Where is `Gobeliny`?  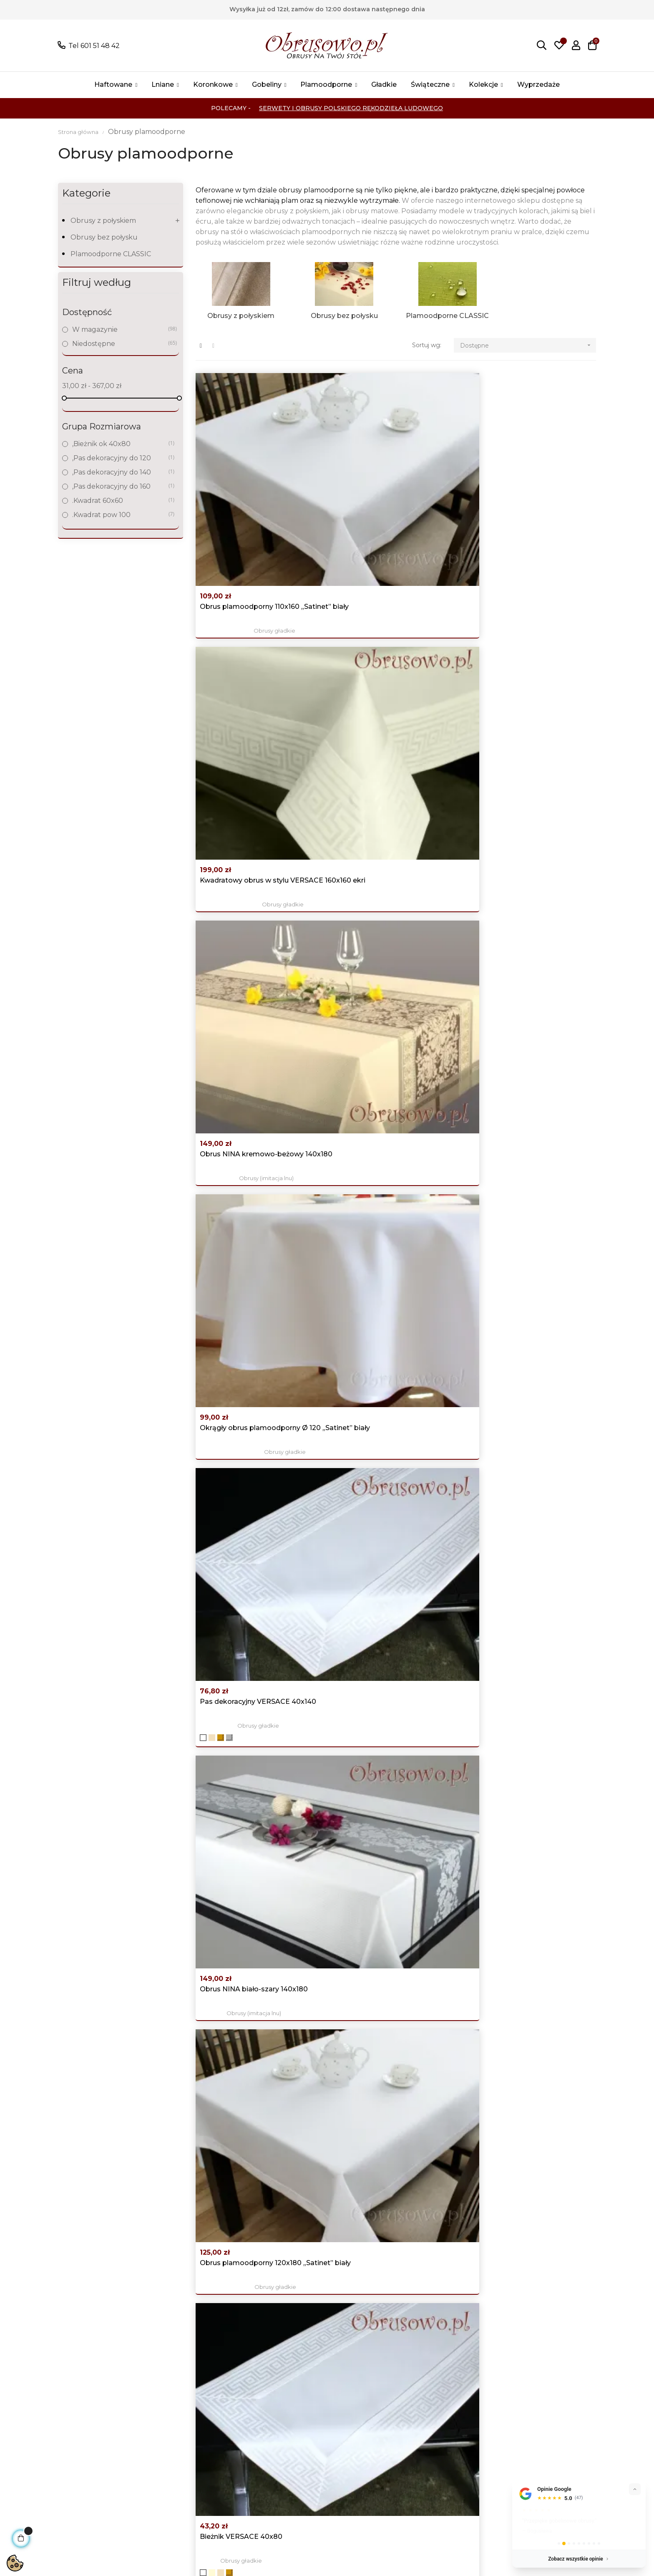
Gobeliny is located at coordinates (181, 2445).